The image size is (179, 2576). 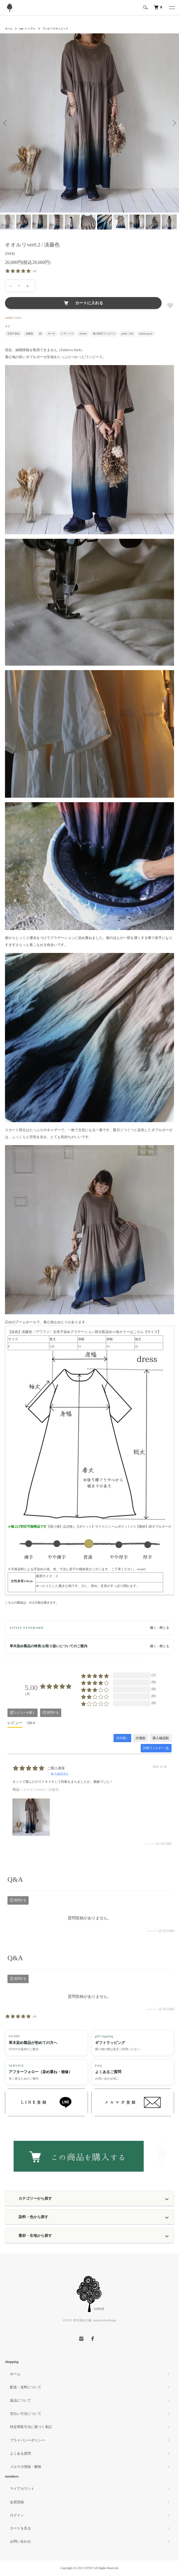 What do you see at coordinates (33, 2043) in the screenshot?
I see `草木染め製品が初めての方へ` at bounding box center [33, 2043].